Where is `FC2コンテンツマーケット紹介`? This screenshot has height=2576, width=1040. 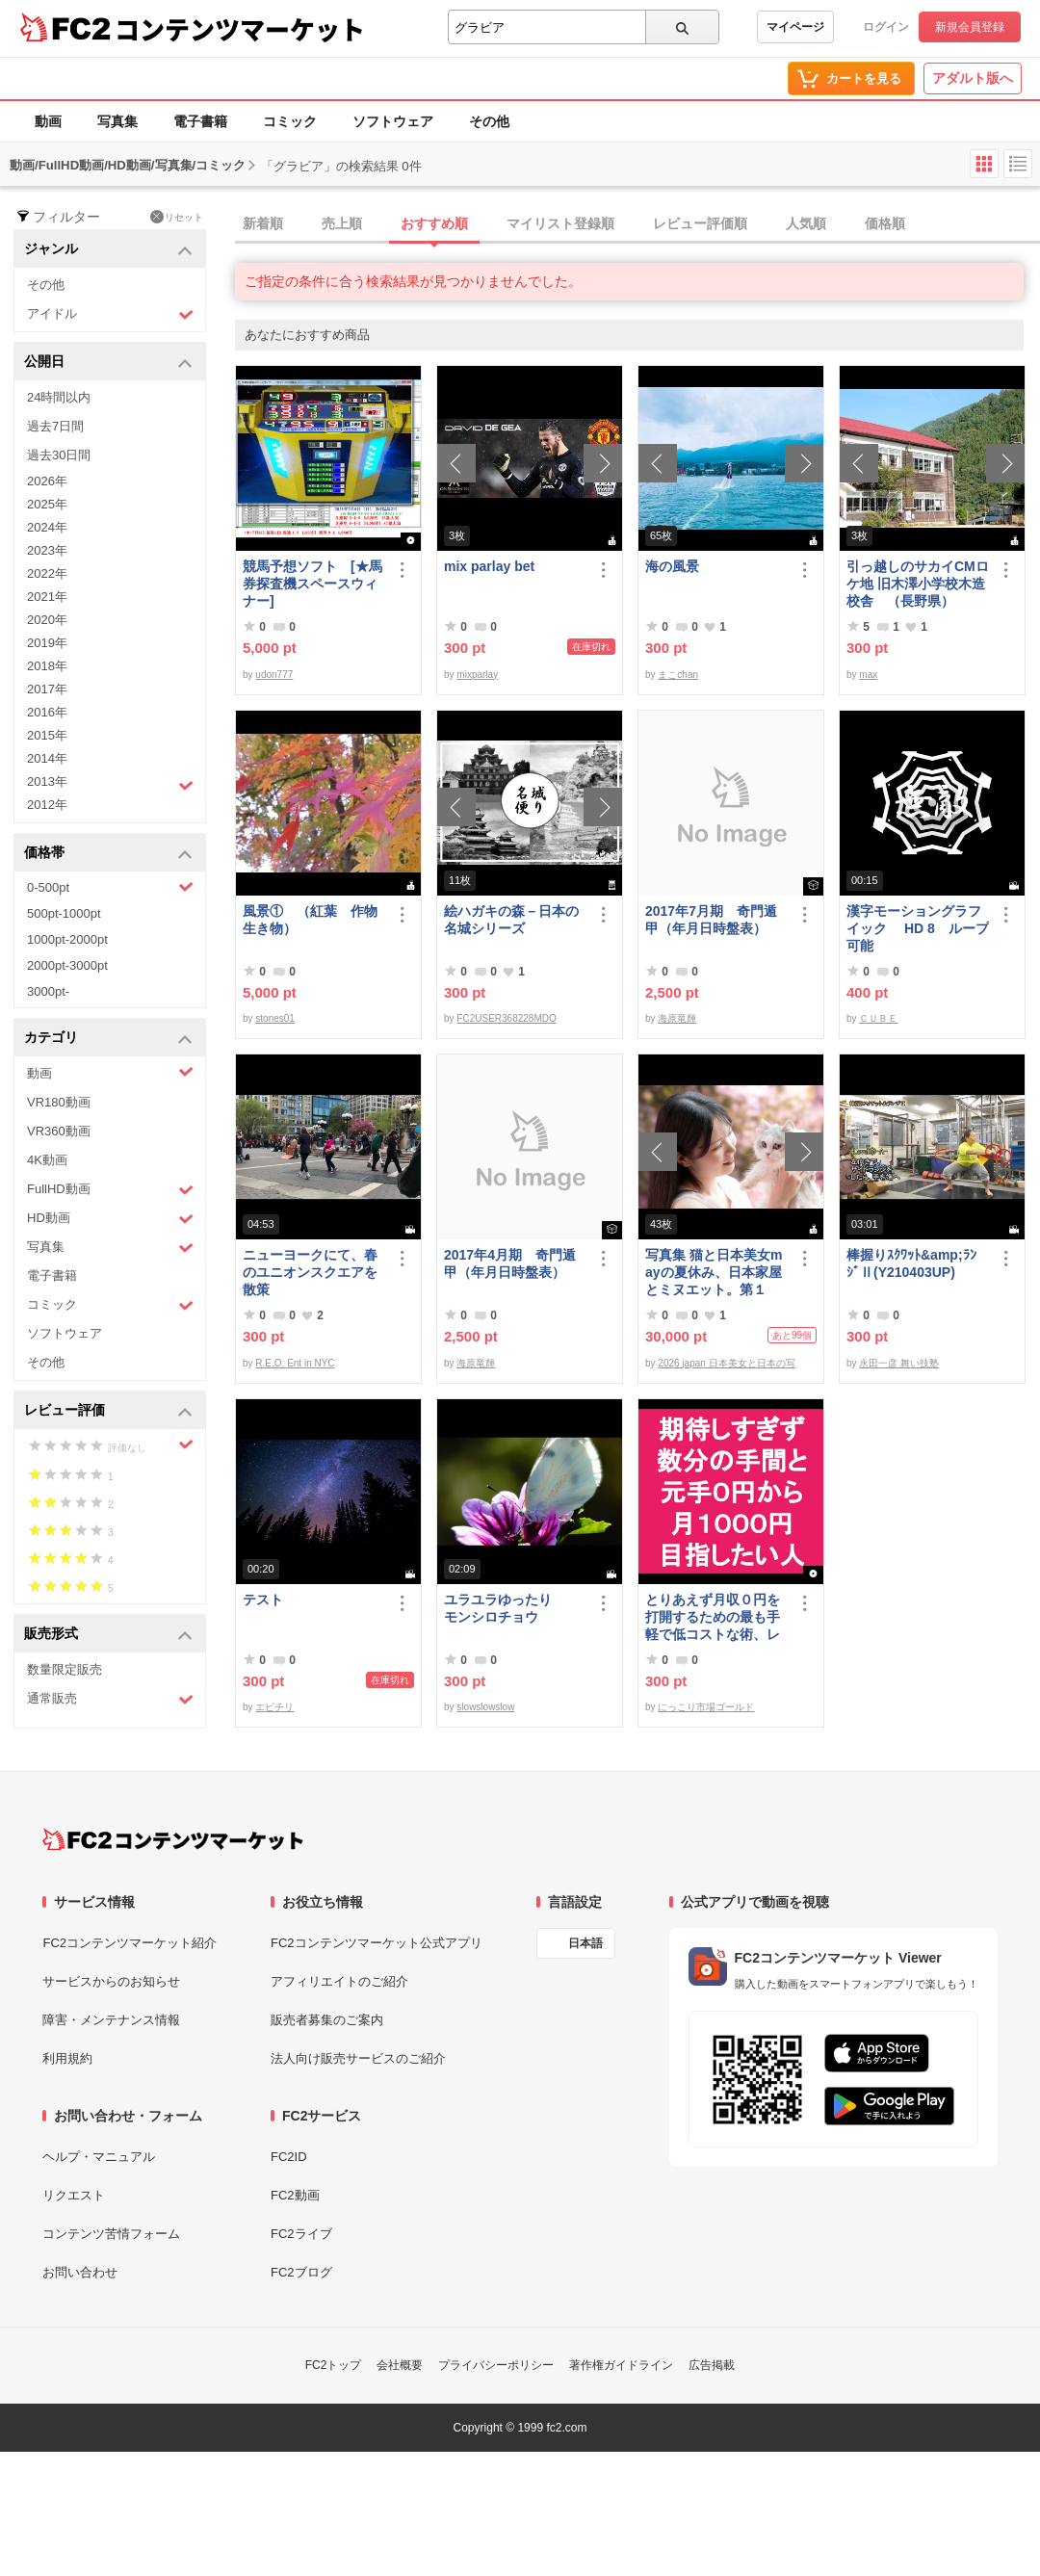 FC2コンテンツマーケット紹介 is located at coordinates (129, 1943).